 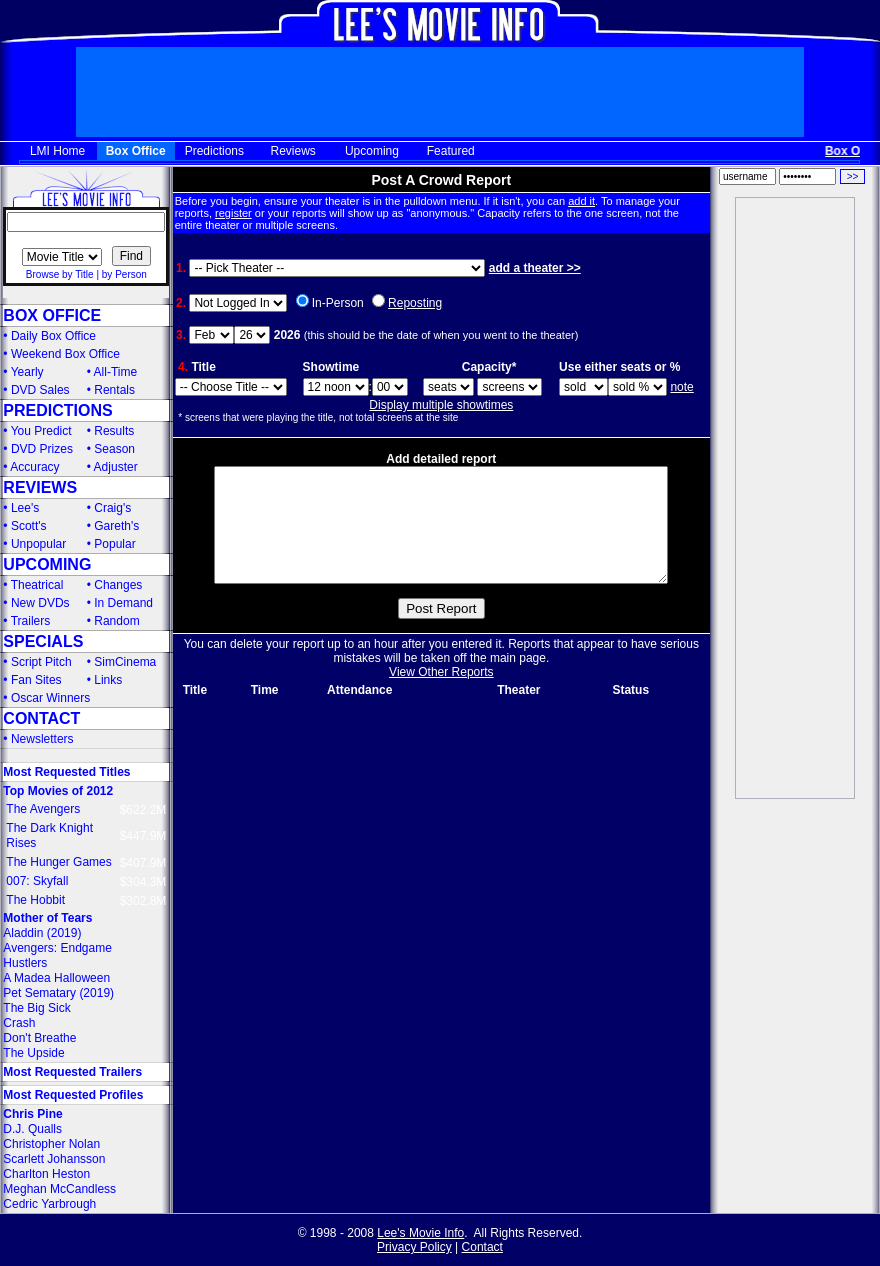 What do you see at coordinates (42, 449) in the screenshot?
I see `DVD Prizes` at bounding box center [42, 449].